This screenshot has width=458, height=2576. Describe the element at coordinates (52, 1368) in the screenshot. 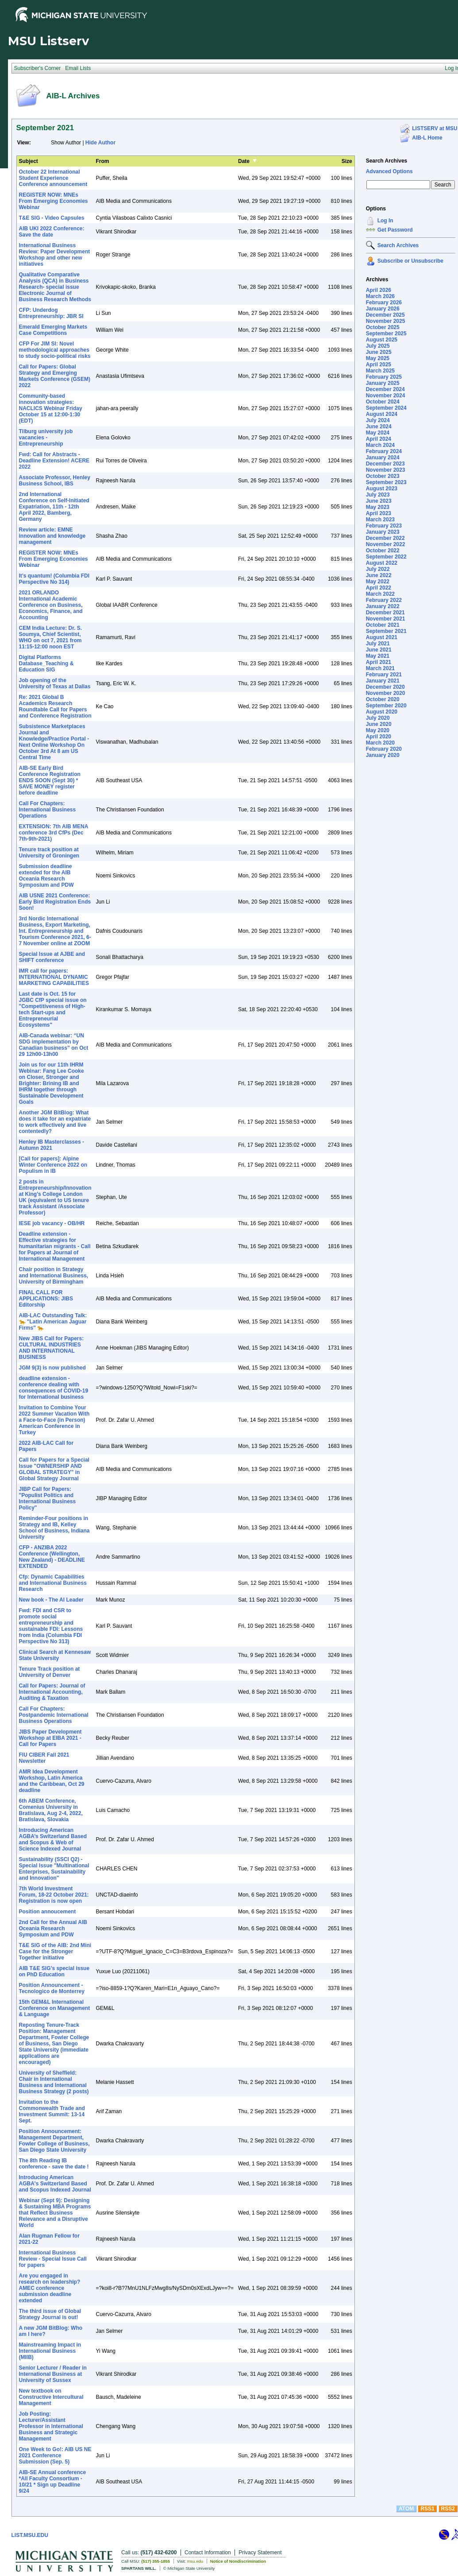

I see `JGM 9(3) is now published` at that location.